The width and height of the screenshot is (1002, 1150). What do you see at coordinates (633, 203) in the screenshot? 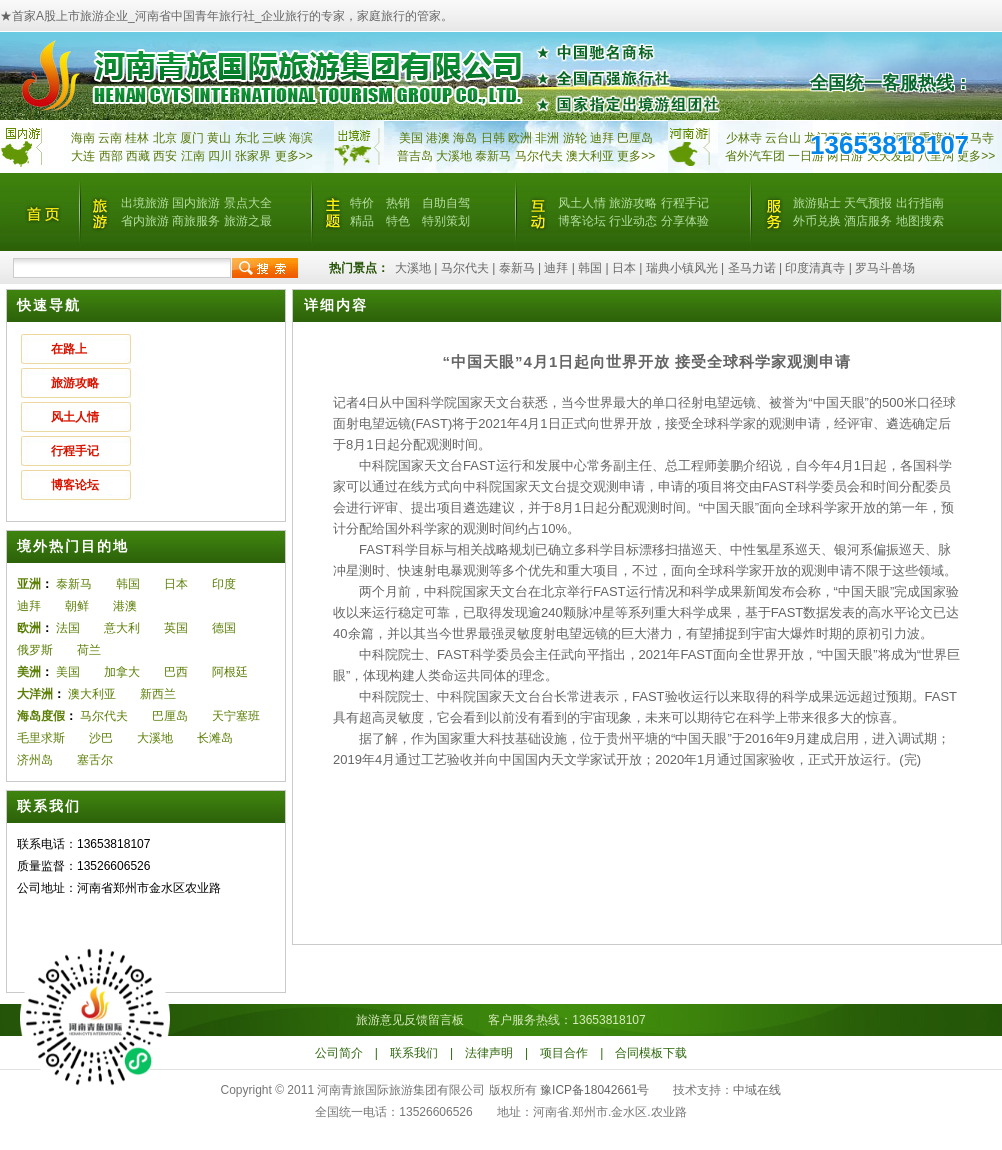
I see `旅游攻略` at bounding box center [633, 203].